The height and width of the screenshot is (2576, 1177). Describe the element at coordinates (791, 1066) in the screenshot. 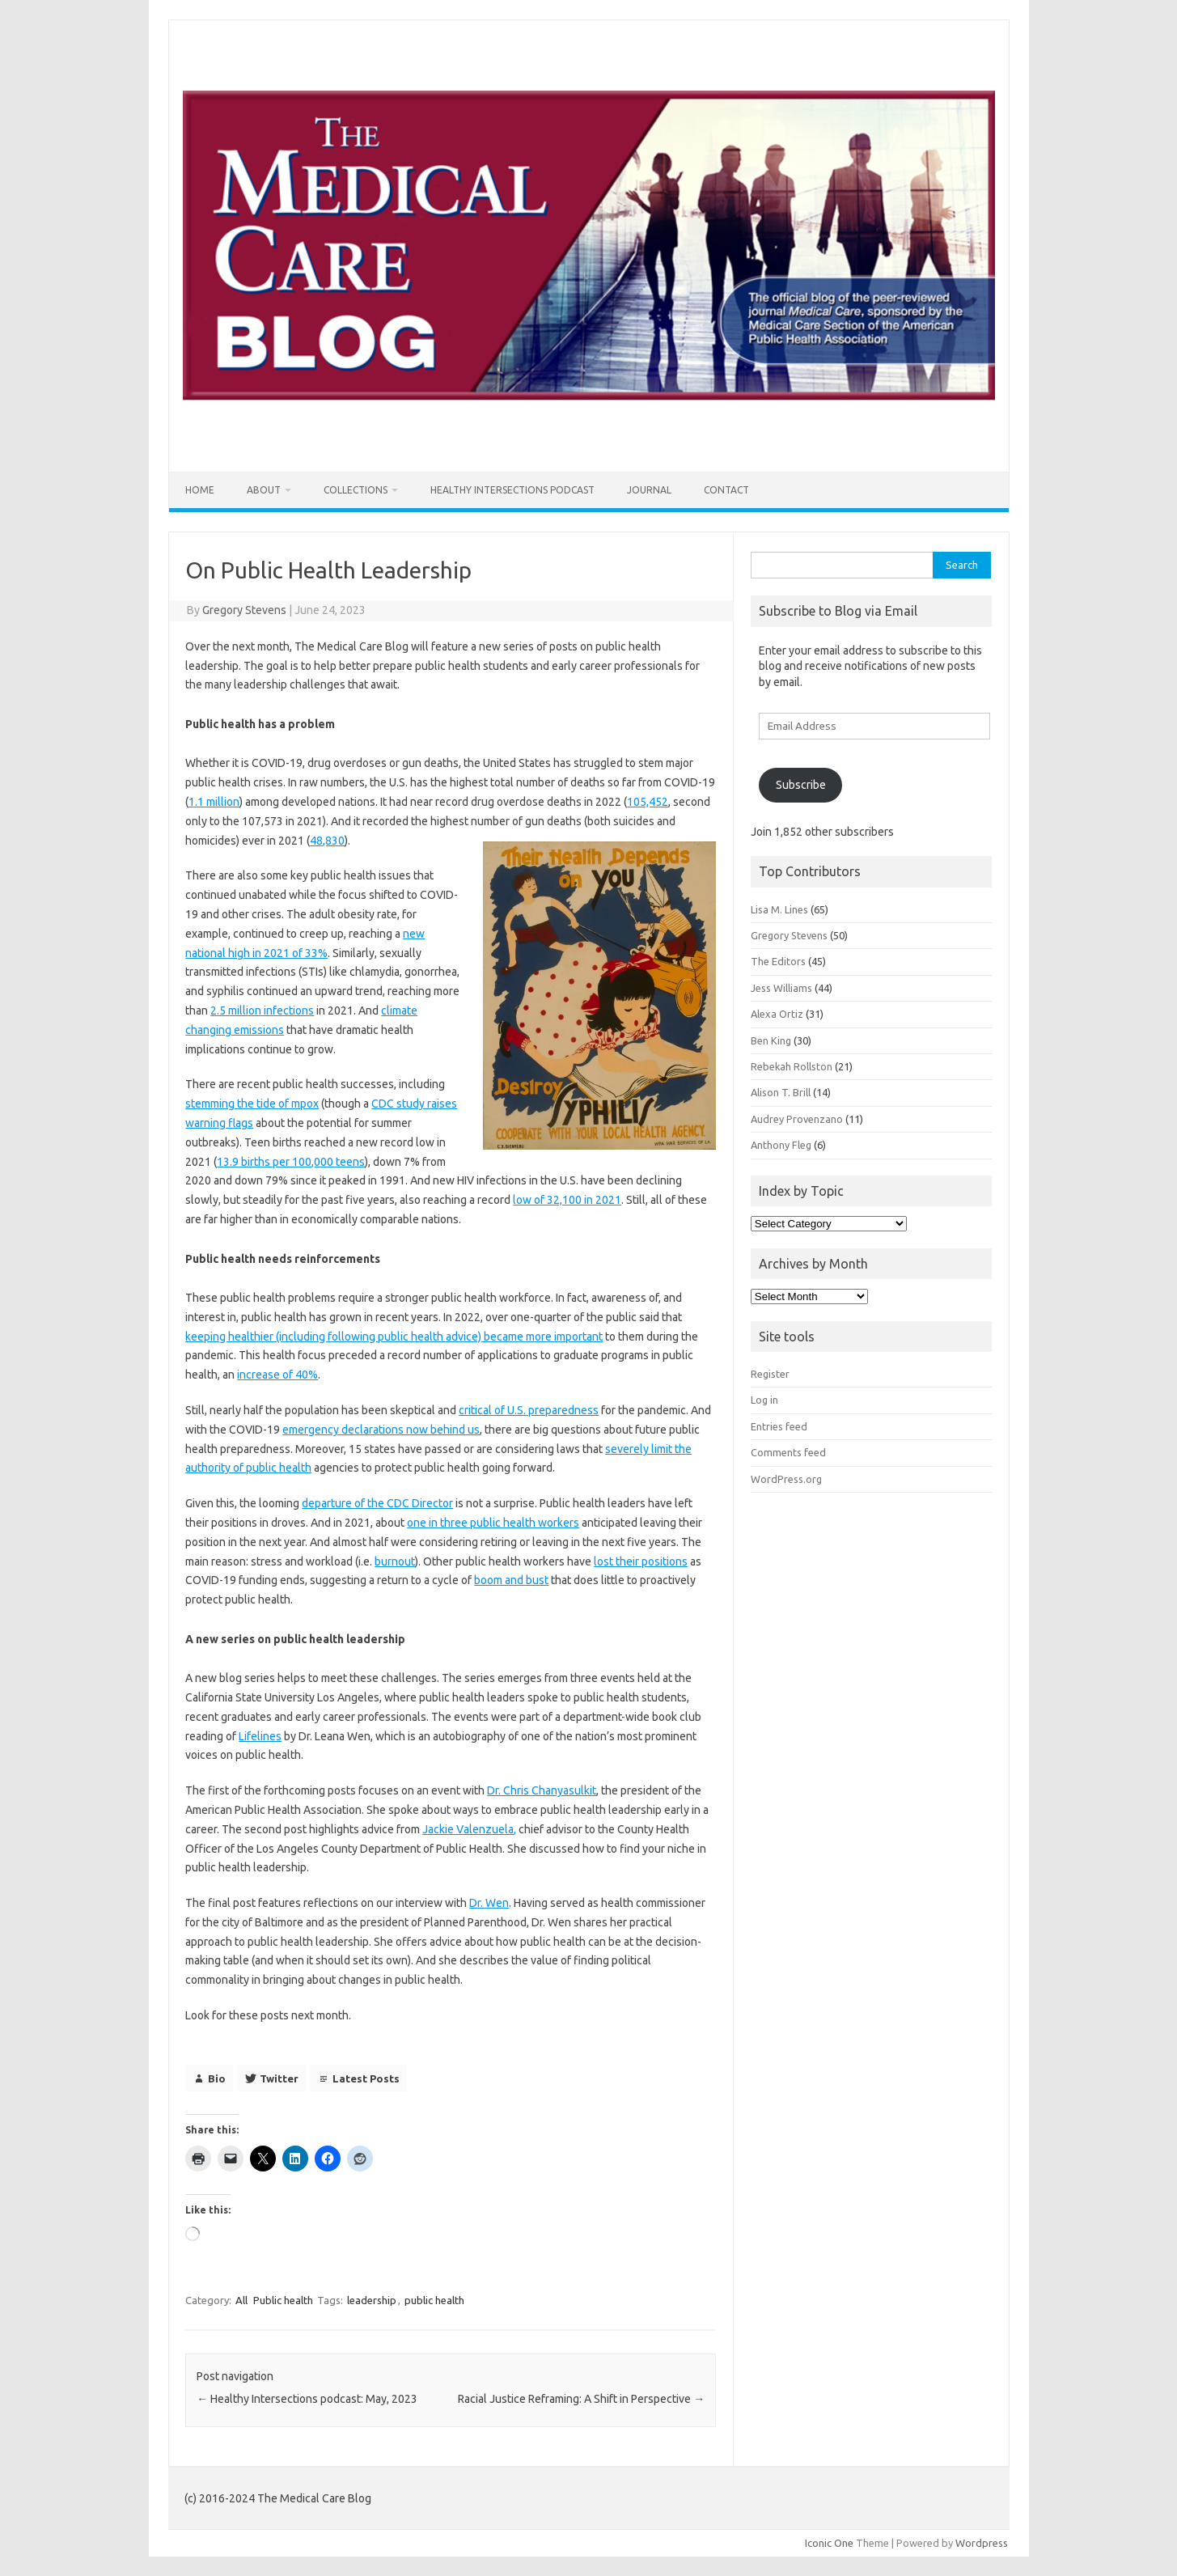

I see `Rebekah Rollston` at that location.